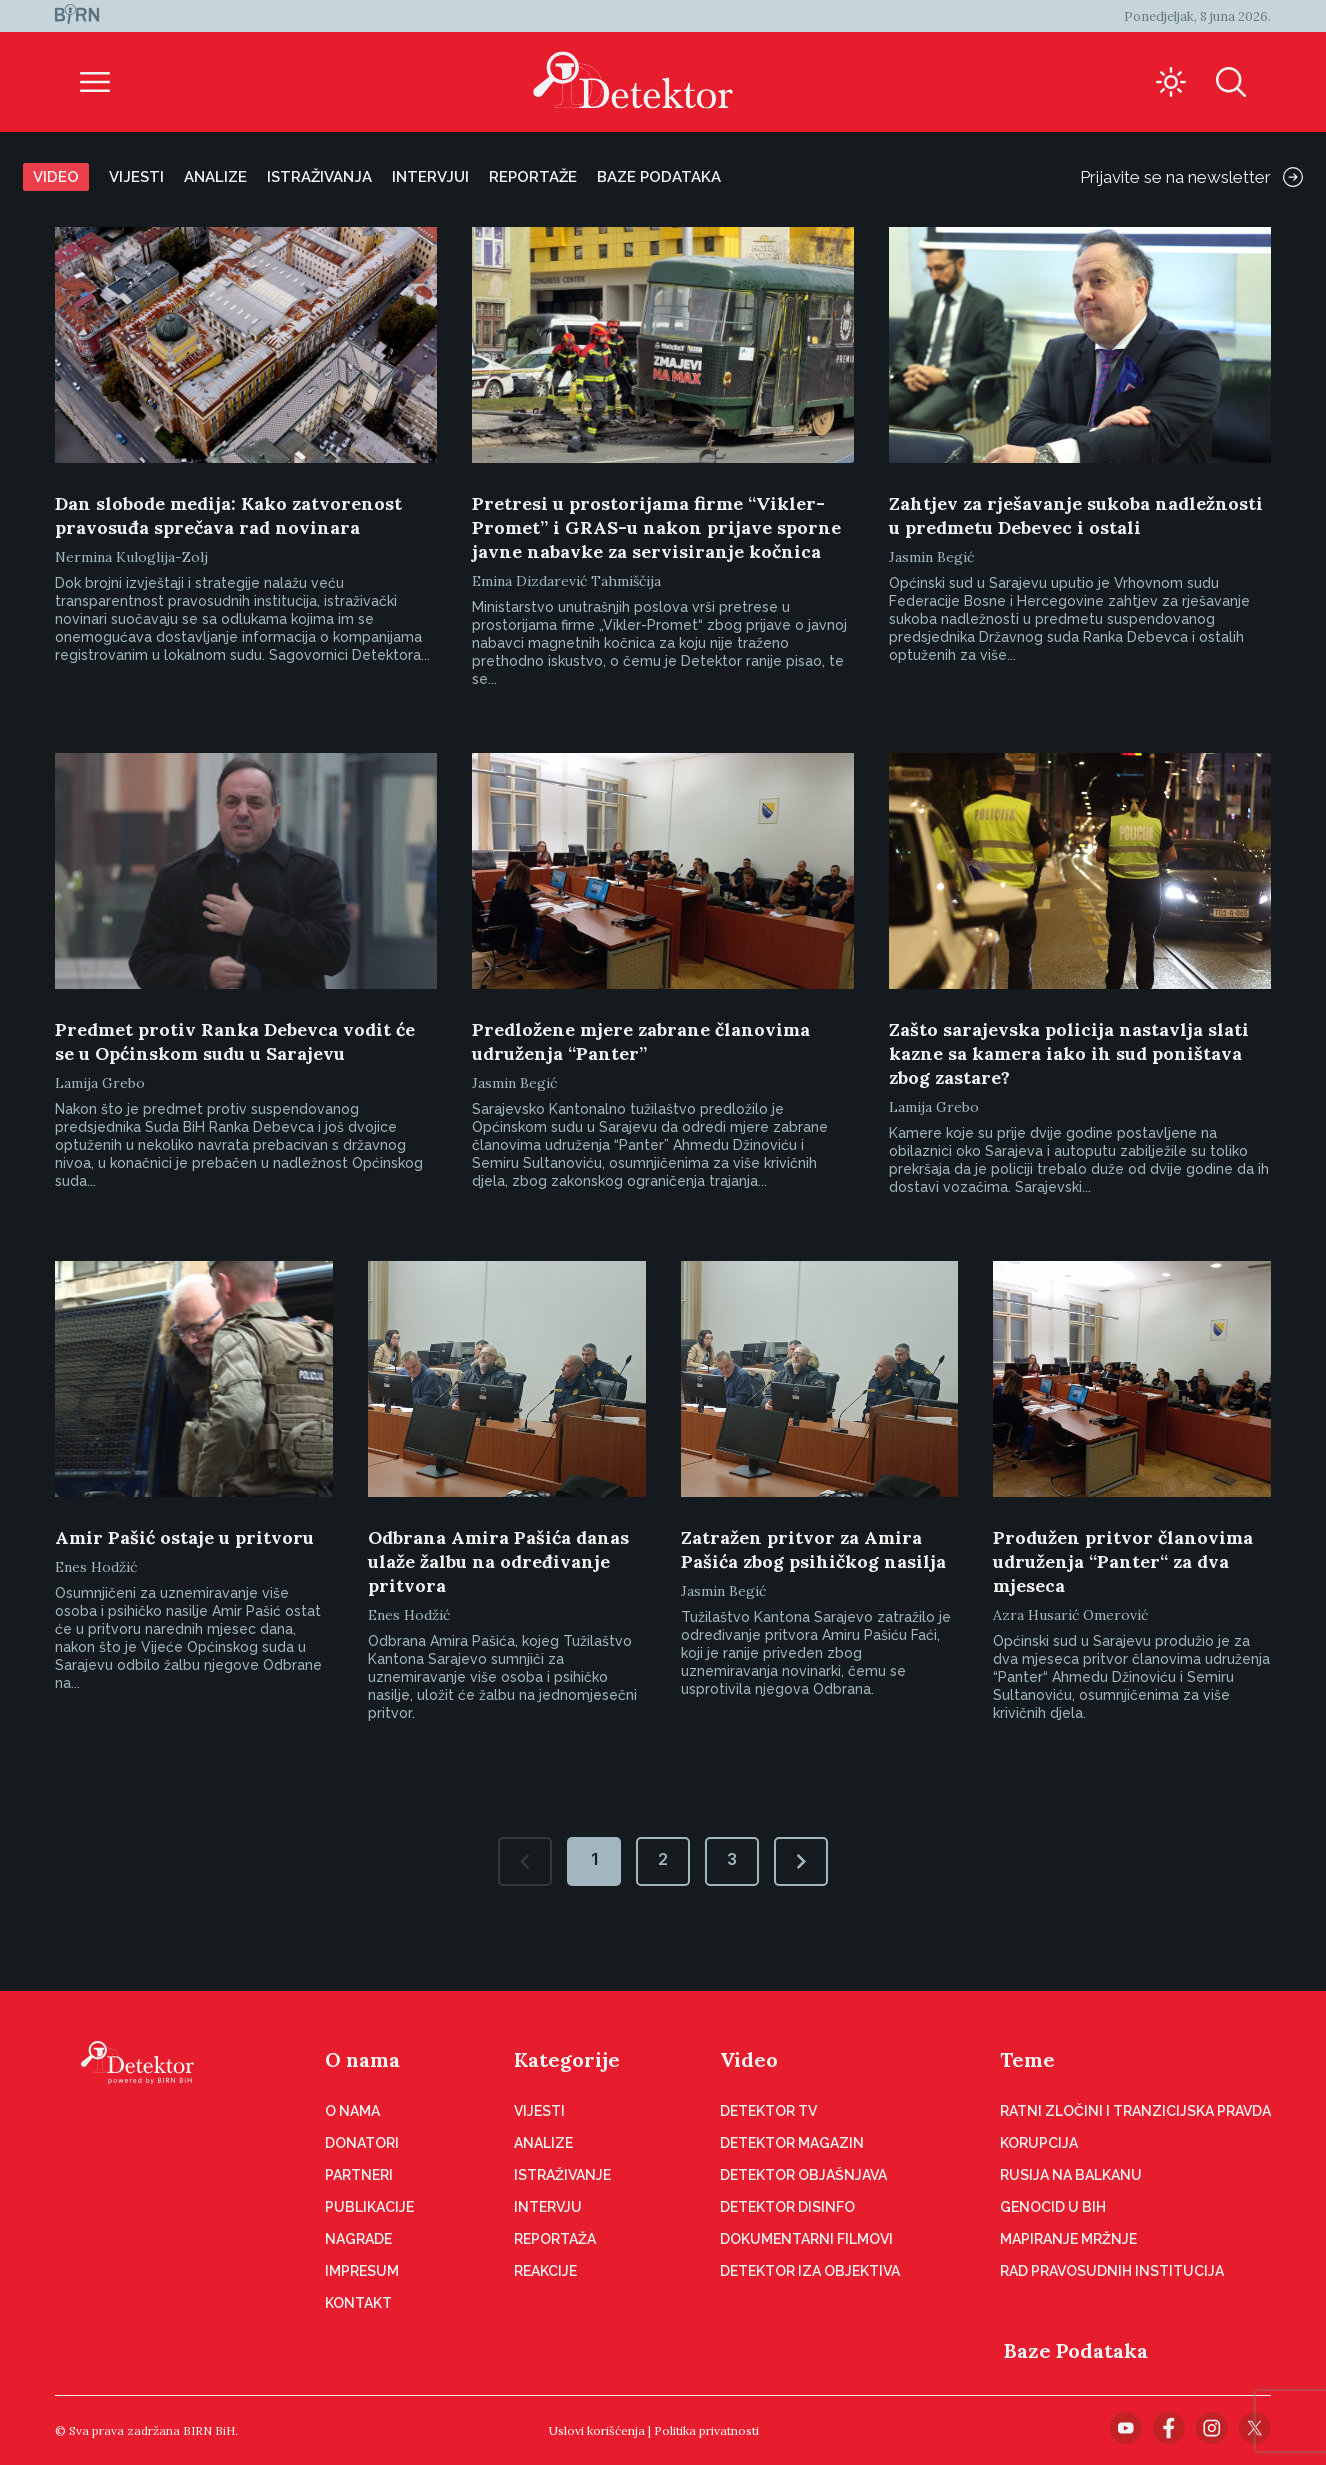  Describe the element at coordinates (548, 2207) in the screenshot. I see `Intervju` at that location.